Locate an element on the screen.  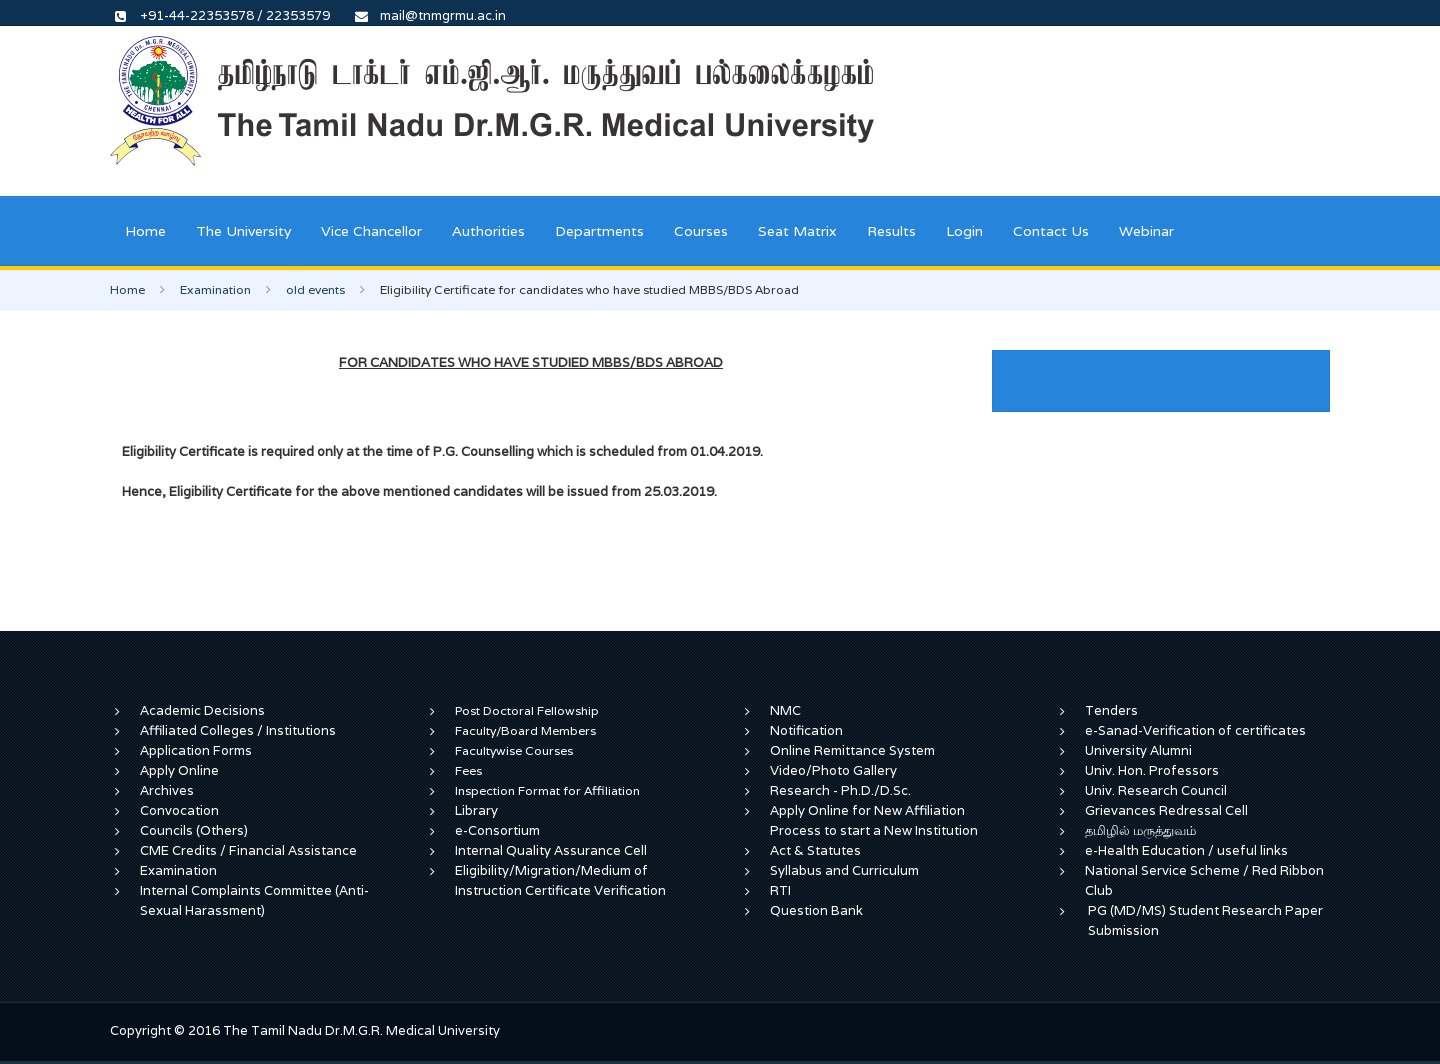
Library is located at coordinates (476, 810).